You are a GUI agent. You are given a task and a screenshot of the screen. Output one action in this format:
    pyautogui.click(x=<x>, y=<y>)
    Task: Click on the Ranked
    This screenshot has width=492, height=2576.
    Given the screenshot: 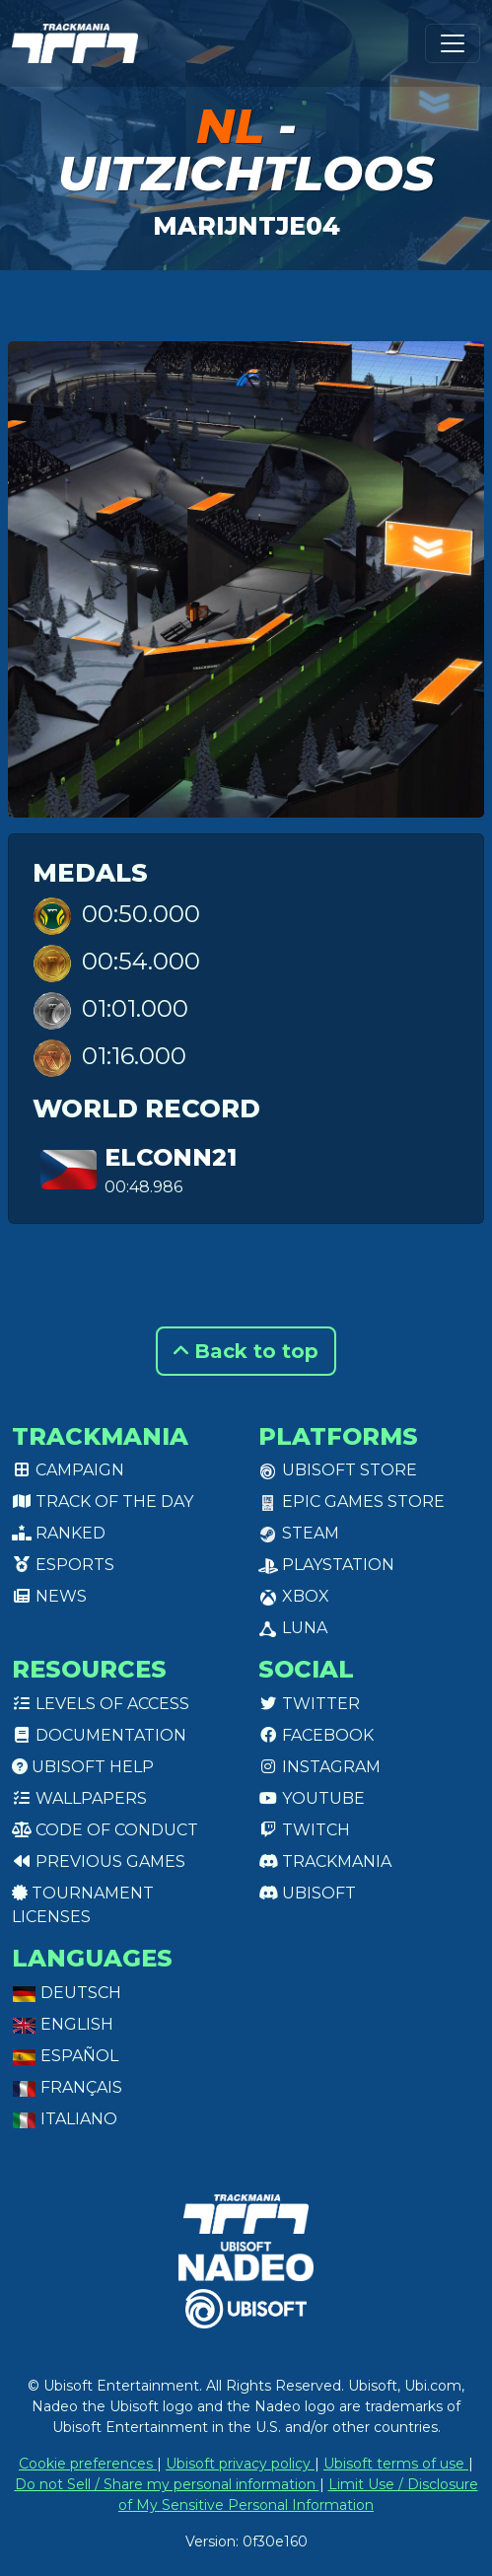 What is the action you would take?
    pyautogui.click(x=58, y=1533)
    